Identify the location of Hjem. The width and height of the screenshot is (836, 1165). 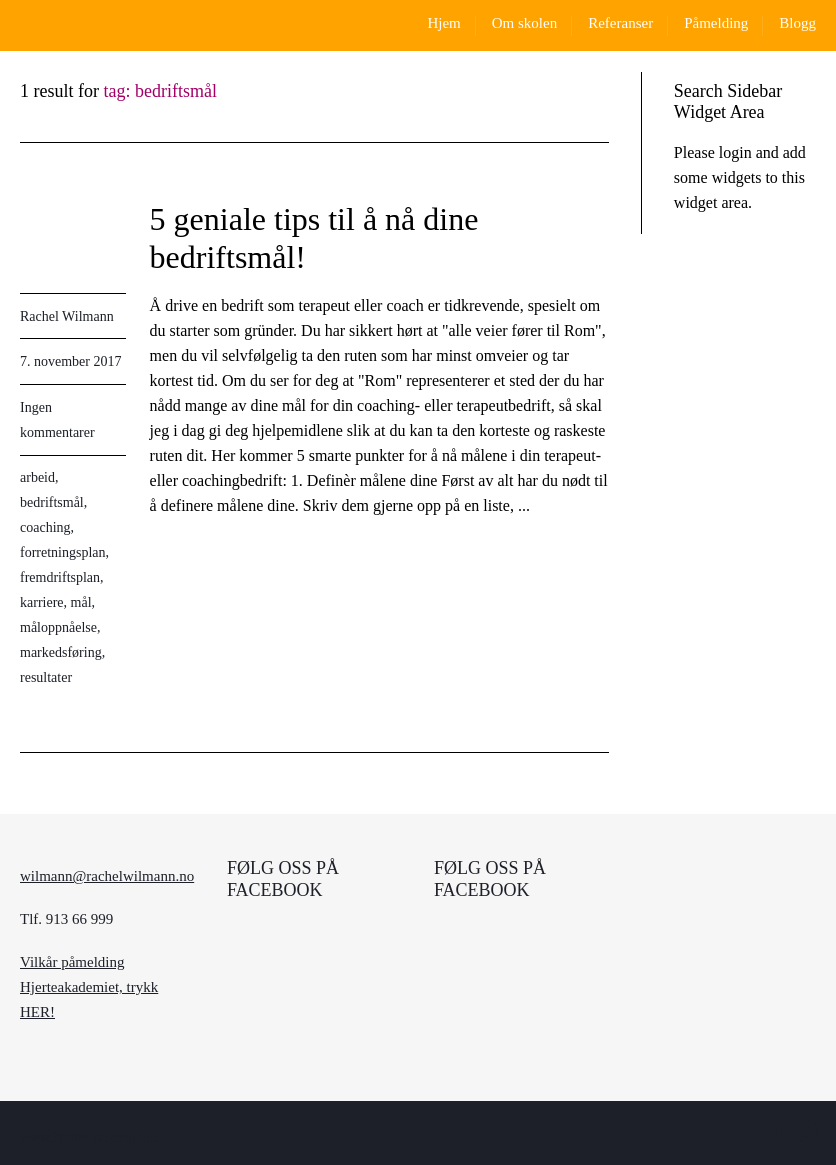
(443, 23).